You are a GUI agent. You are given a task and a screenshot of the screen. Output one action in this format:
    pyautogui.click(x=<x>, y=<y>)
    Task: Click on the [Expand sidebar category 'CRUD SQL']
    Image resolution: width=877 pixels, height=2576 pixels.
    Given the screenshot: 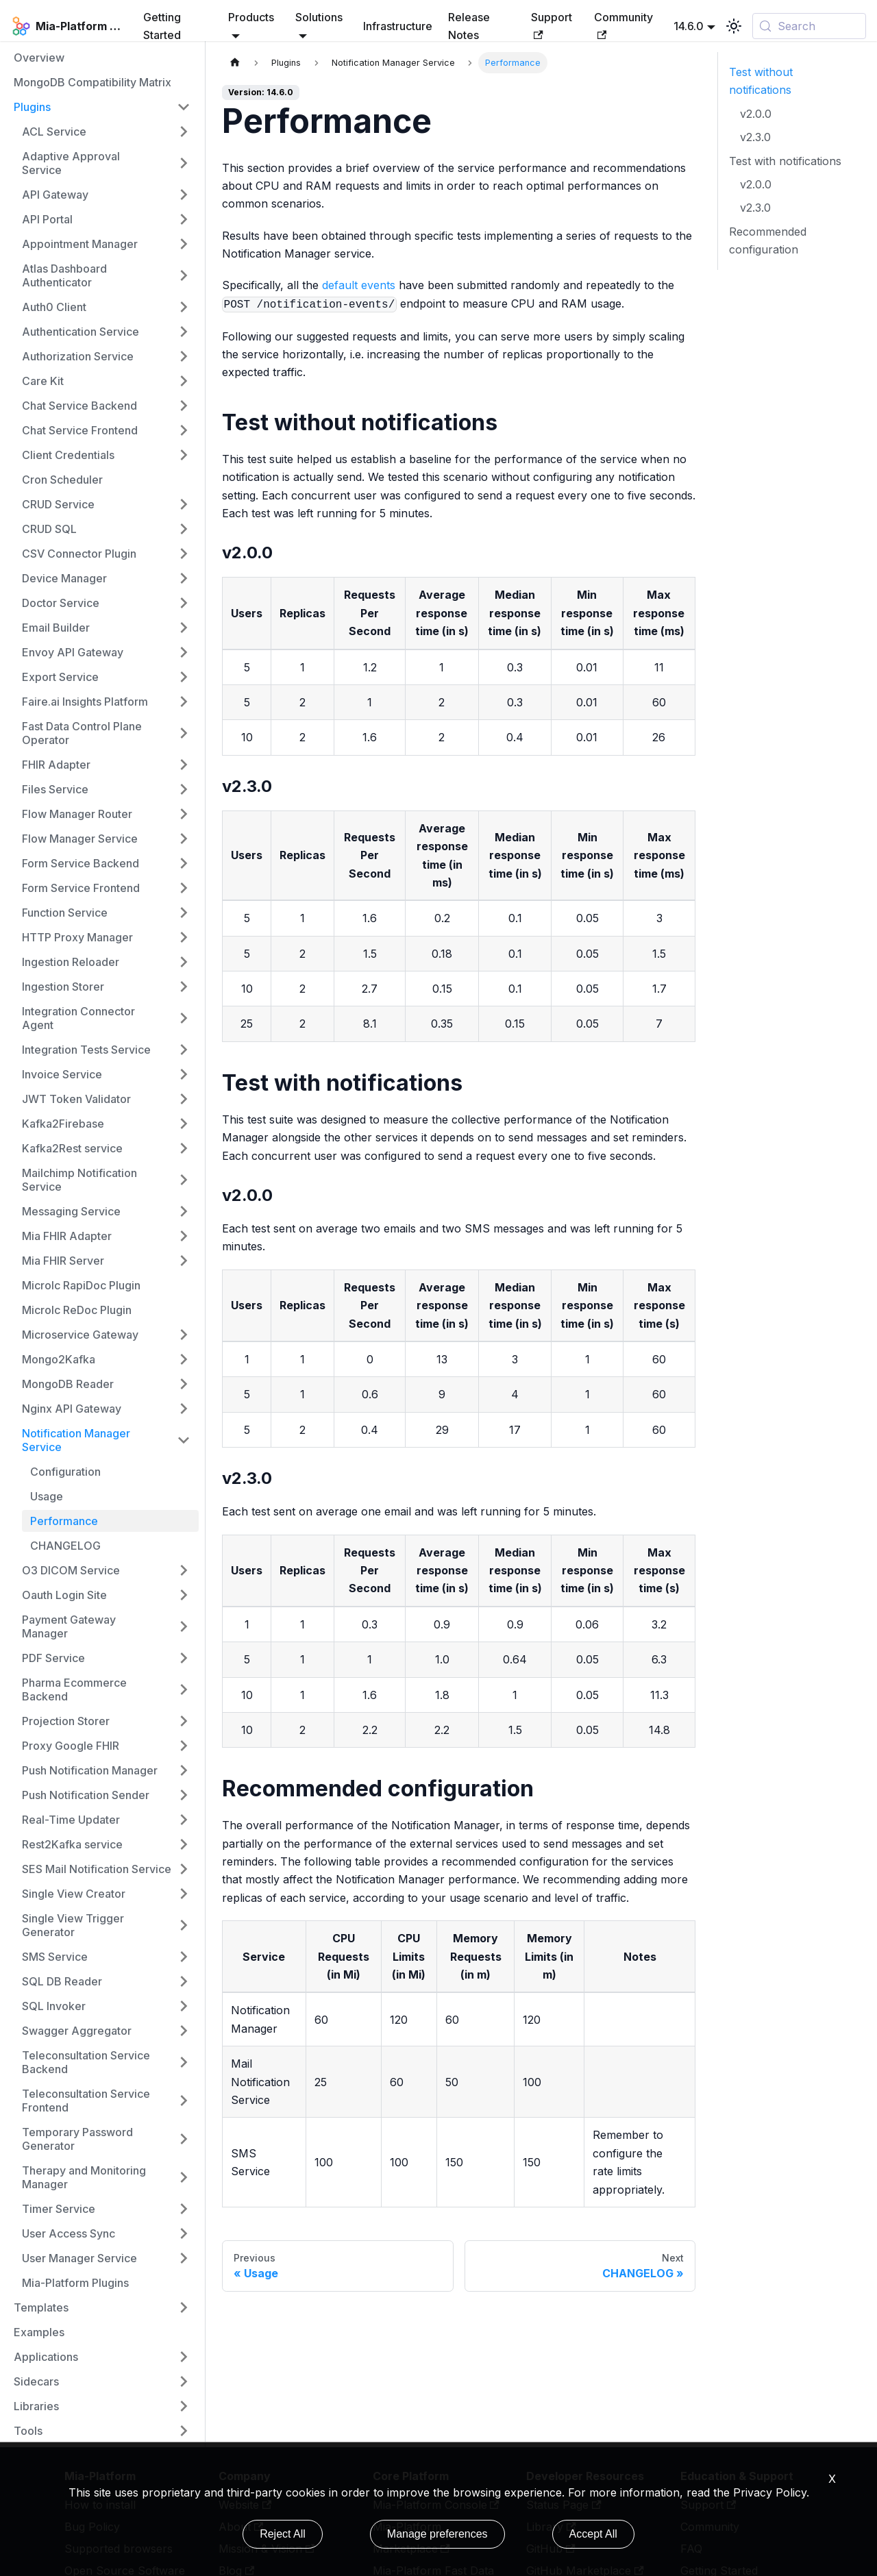 What is the action you would take?
    pyautogui.click(x=184, y=529)
    